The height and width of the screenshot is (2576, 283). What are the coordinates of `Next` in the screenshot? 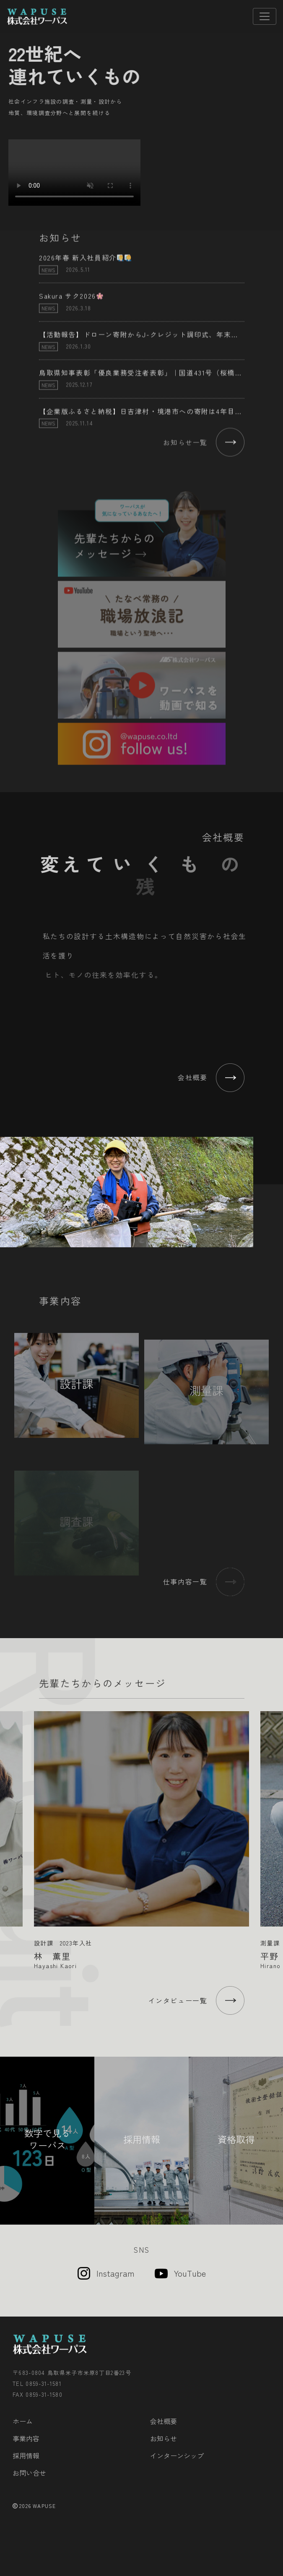 It's located at (273, 1829).